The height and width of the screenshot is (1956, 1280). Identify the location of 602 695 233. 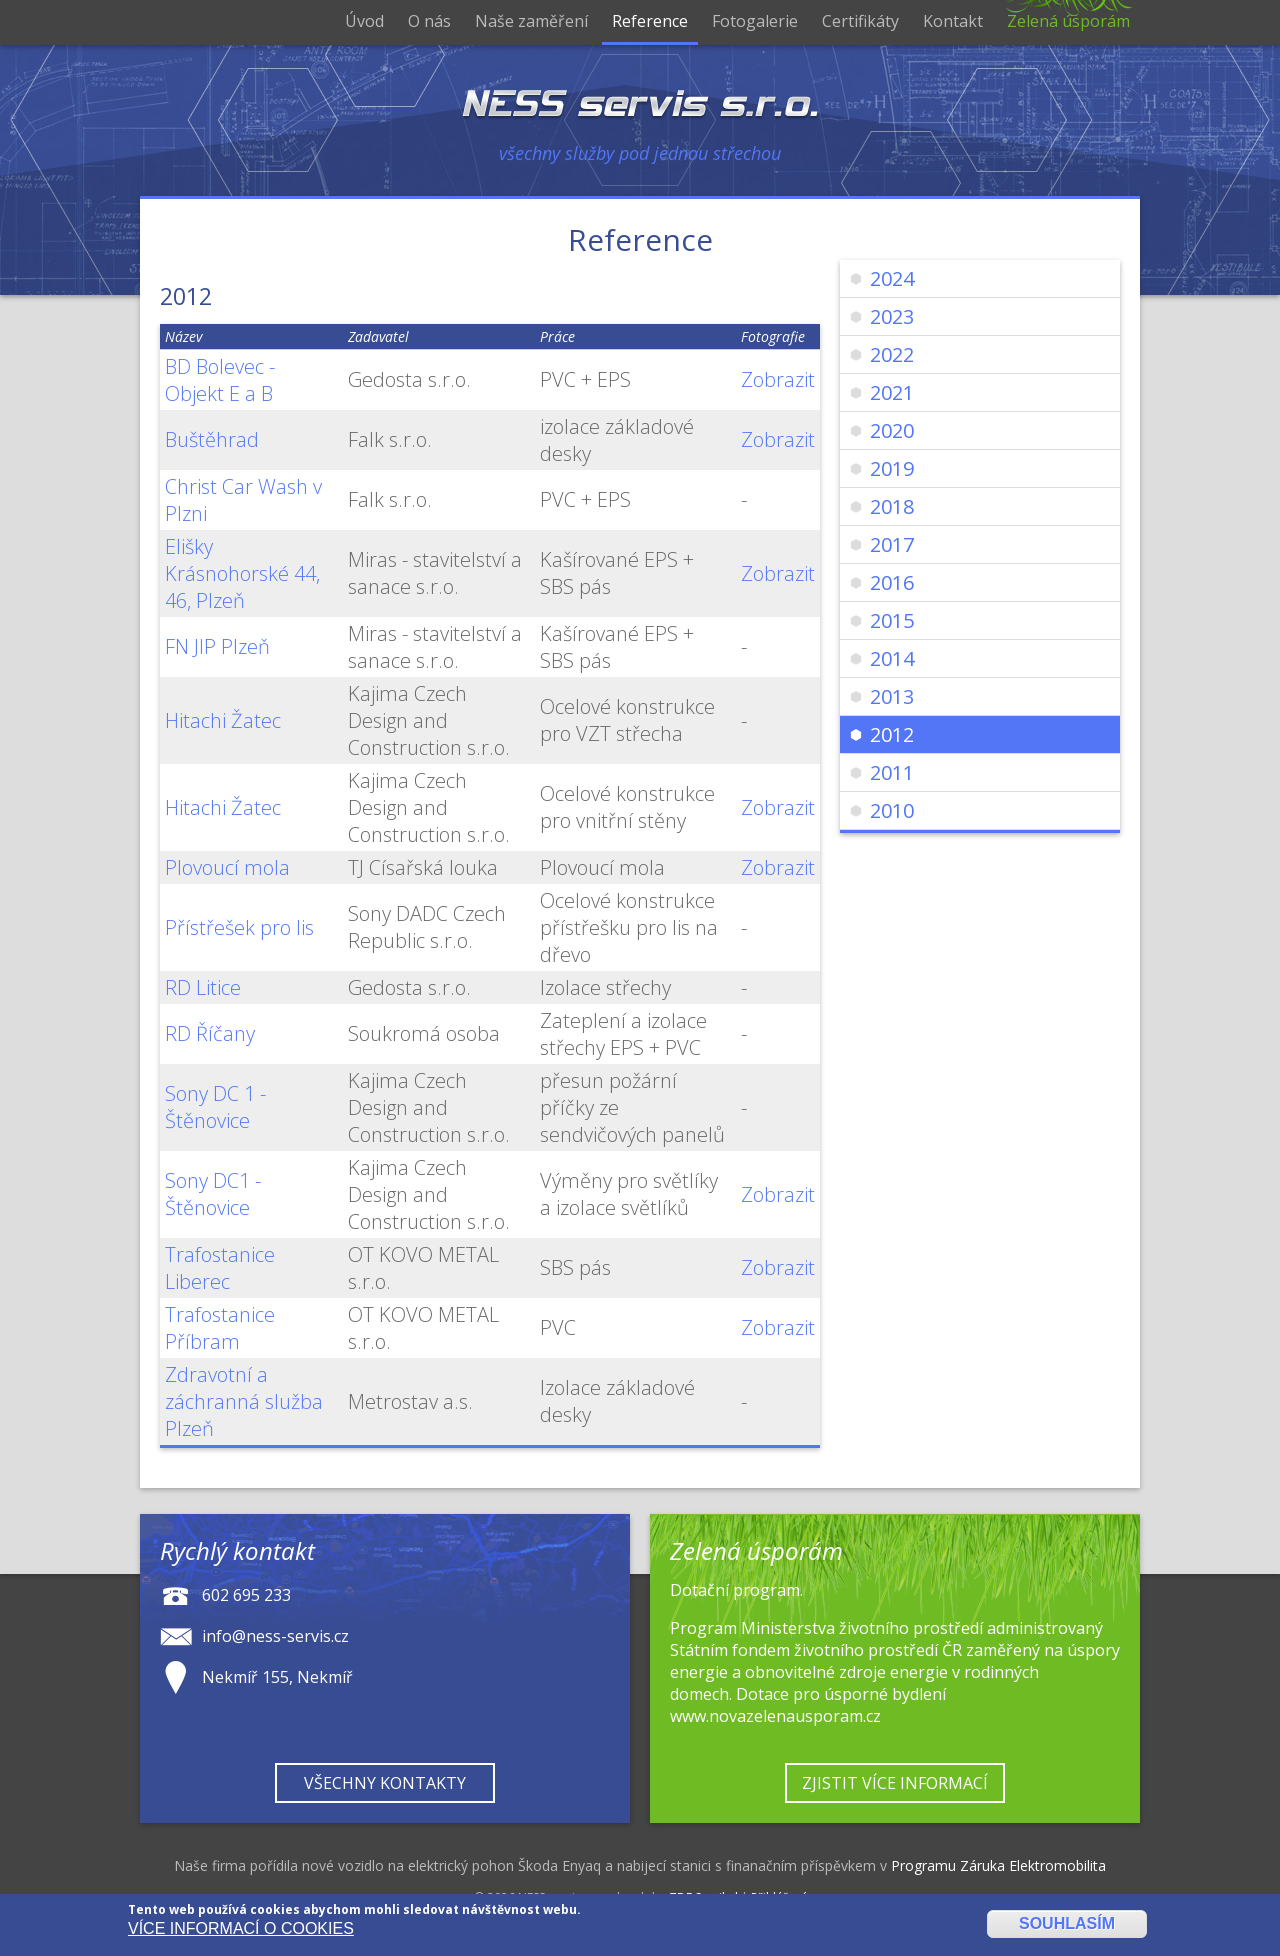
(246, 1594).